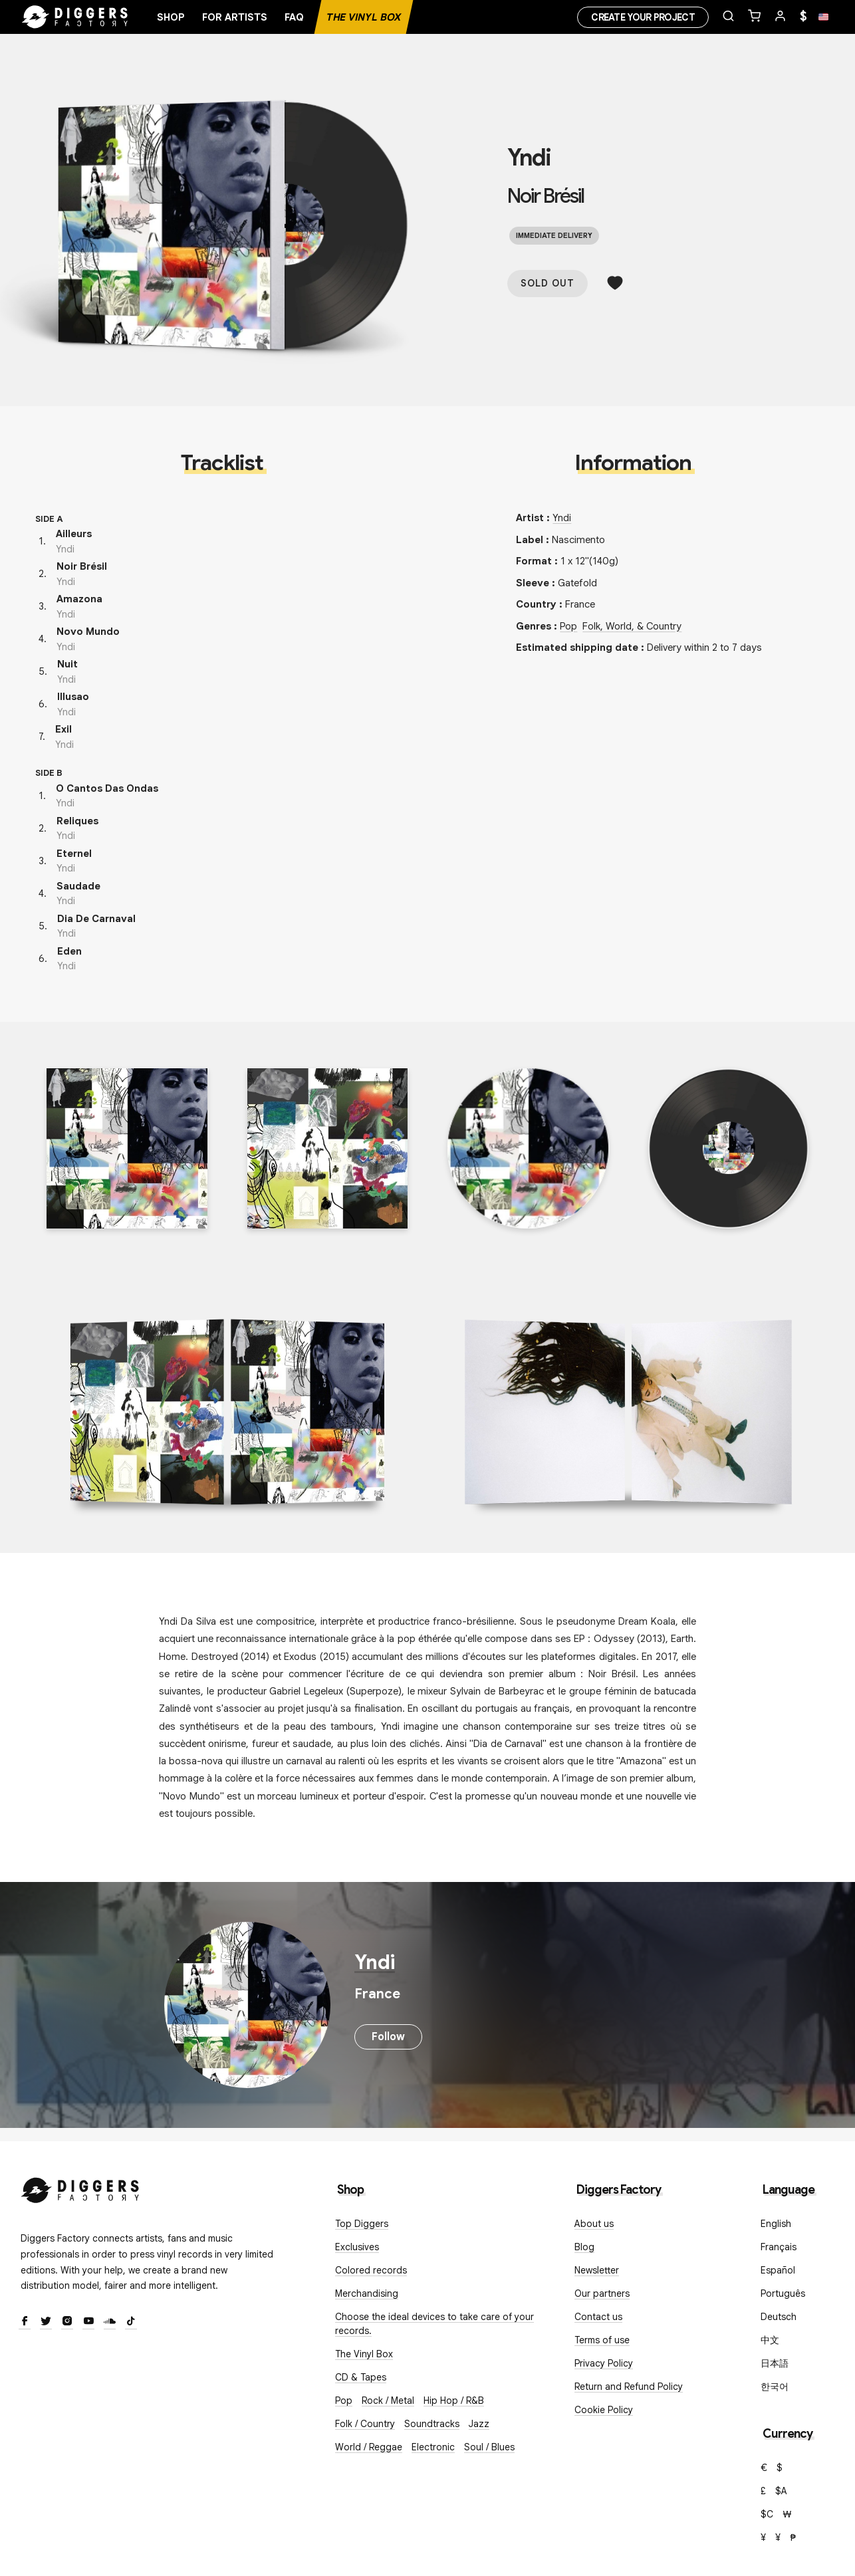 This screenshot has height=2576, width=855. What do you see at coordinates (433, 2447) in the screenshot?
I see `Electronic` at bounding box center [433, 2447].